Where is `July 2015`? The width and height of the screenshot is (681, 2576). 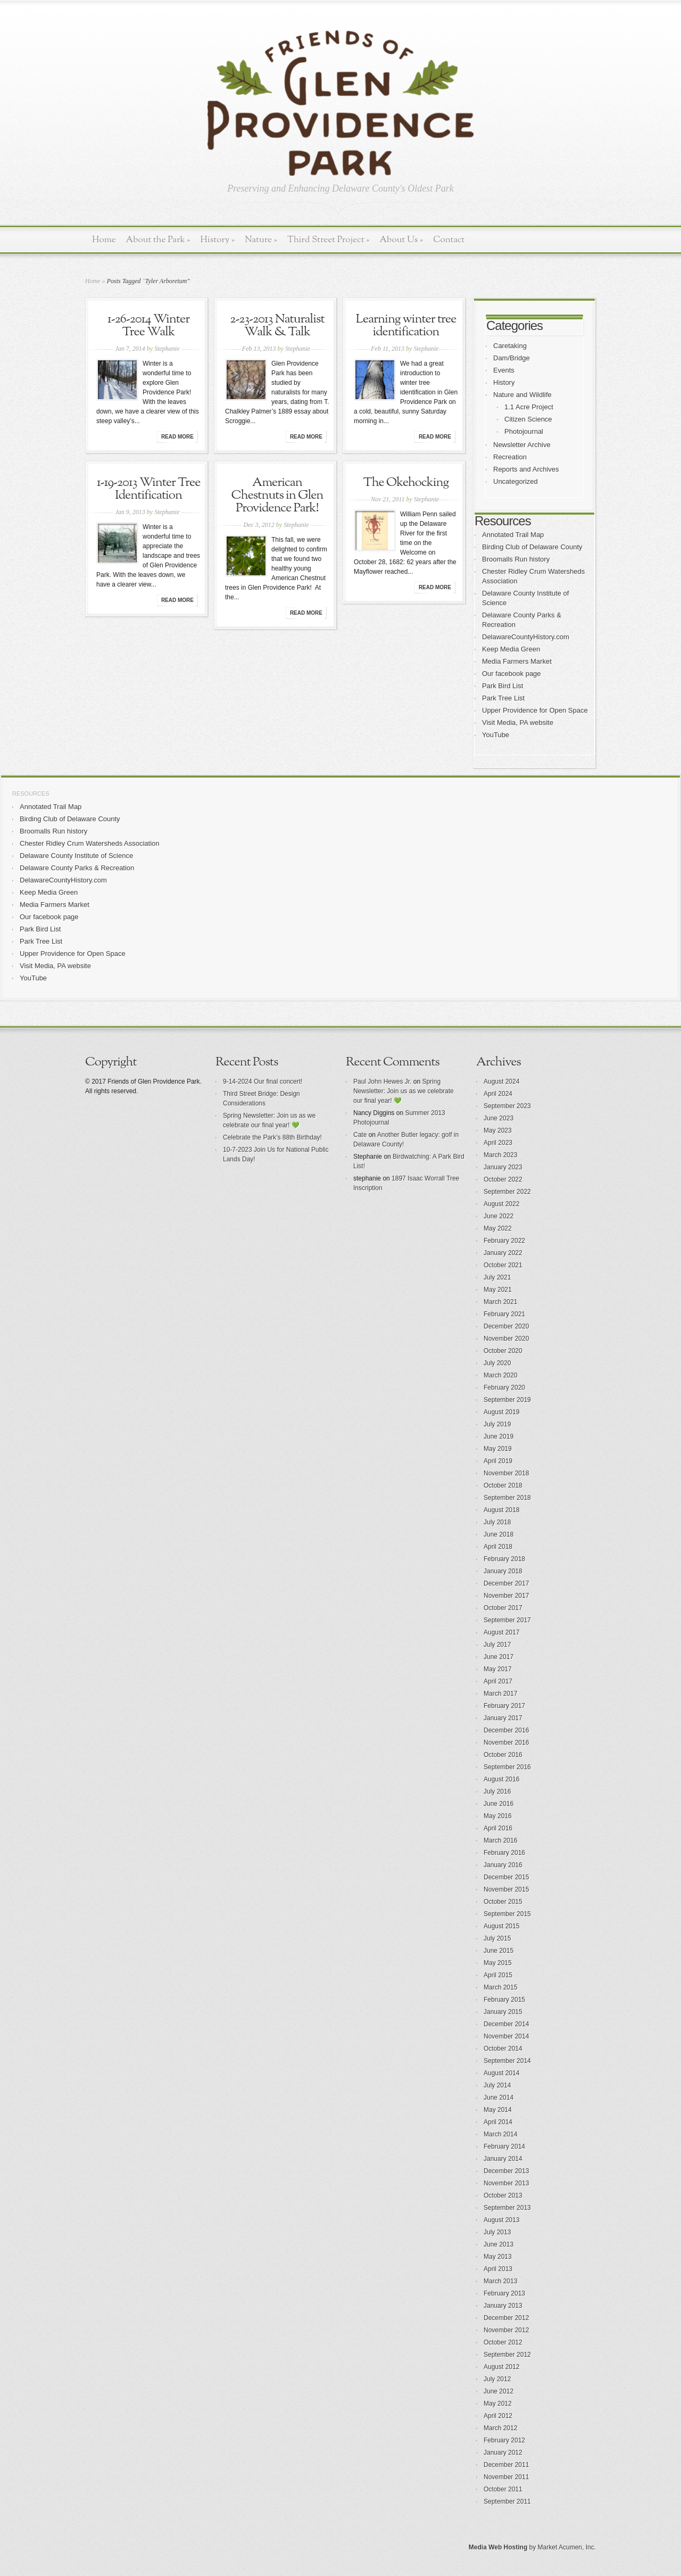
July 2015 is located at coordinates (497, 1938).